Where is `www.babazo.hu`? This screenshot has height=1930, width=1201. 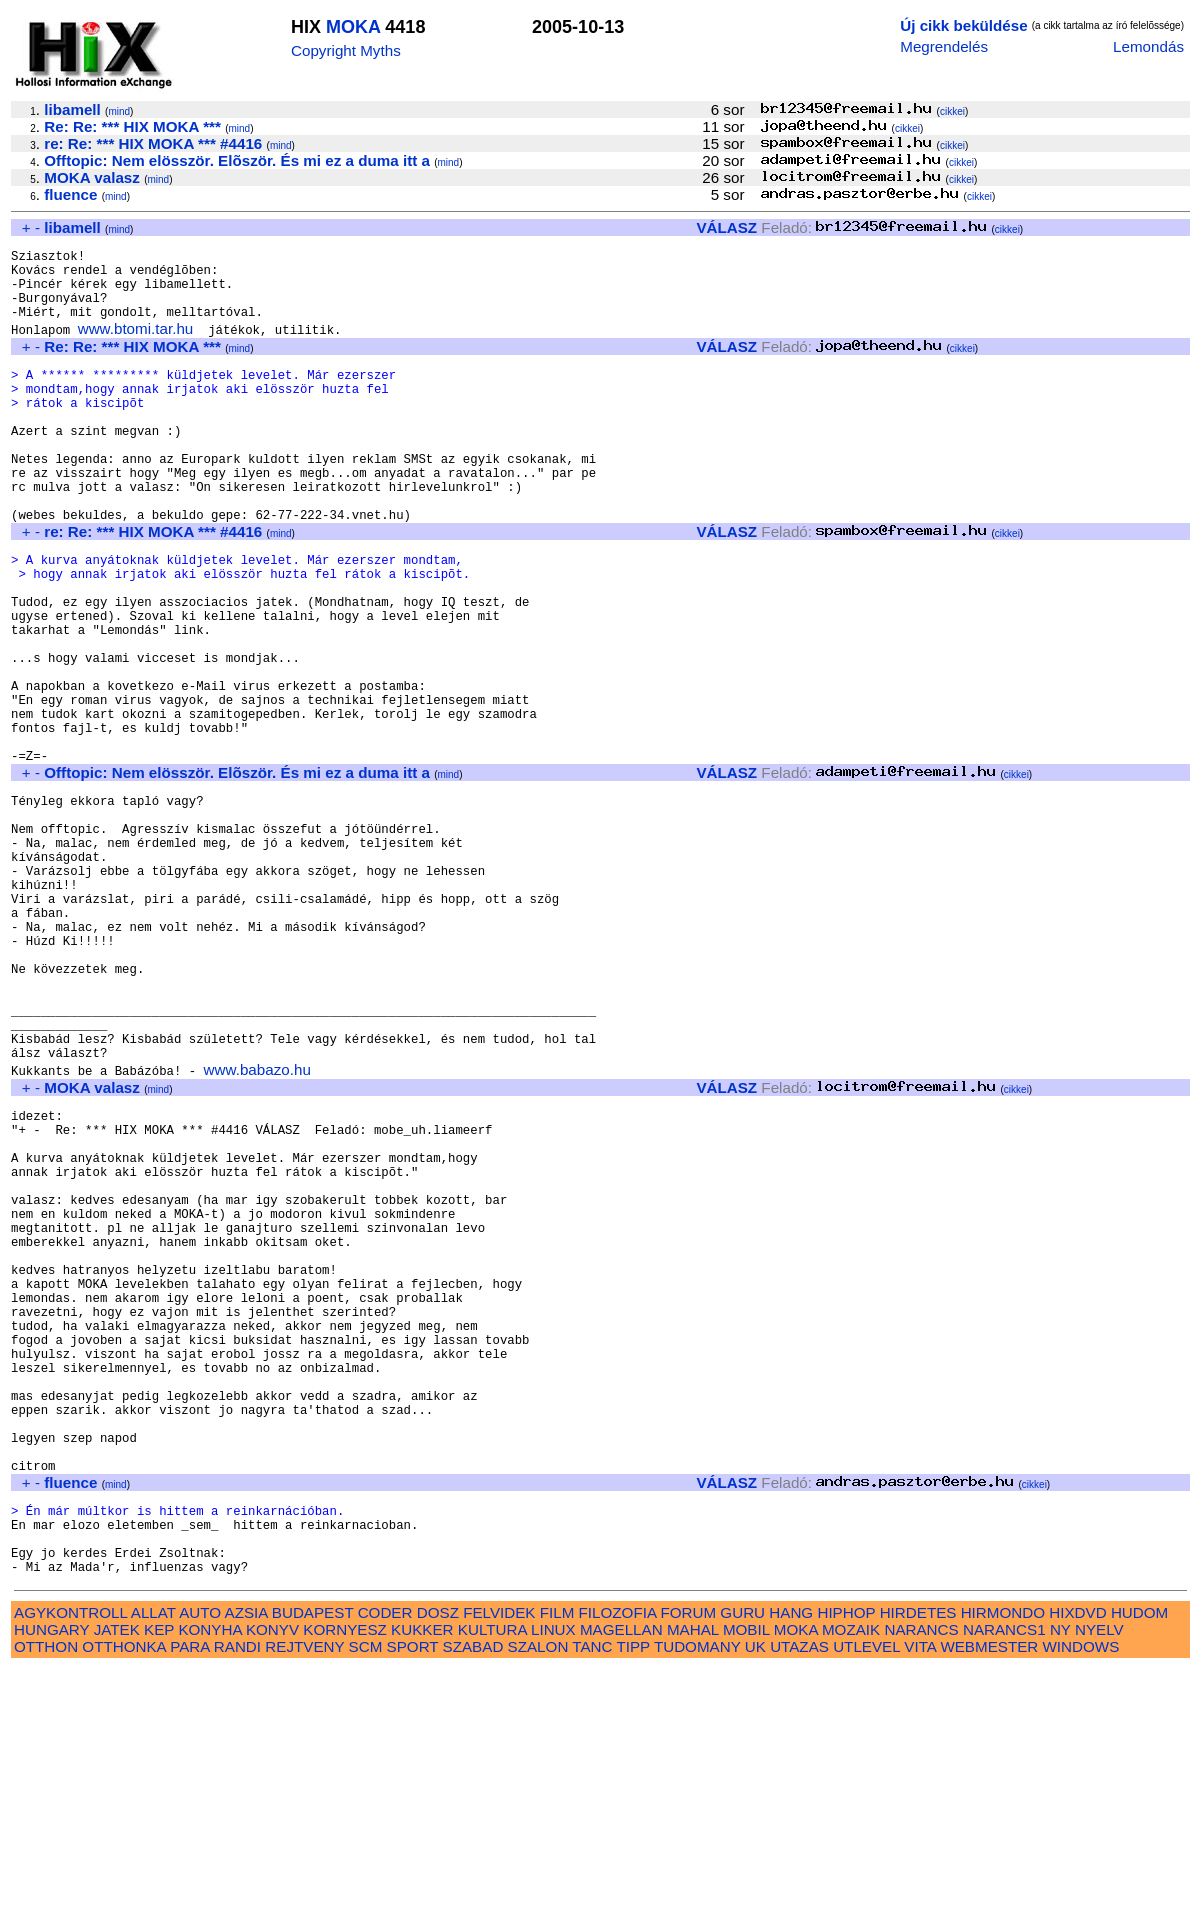
www.babazo.hu is located at coordinates (257, 1231).